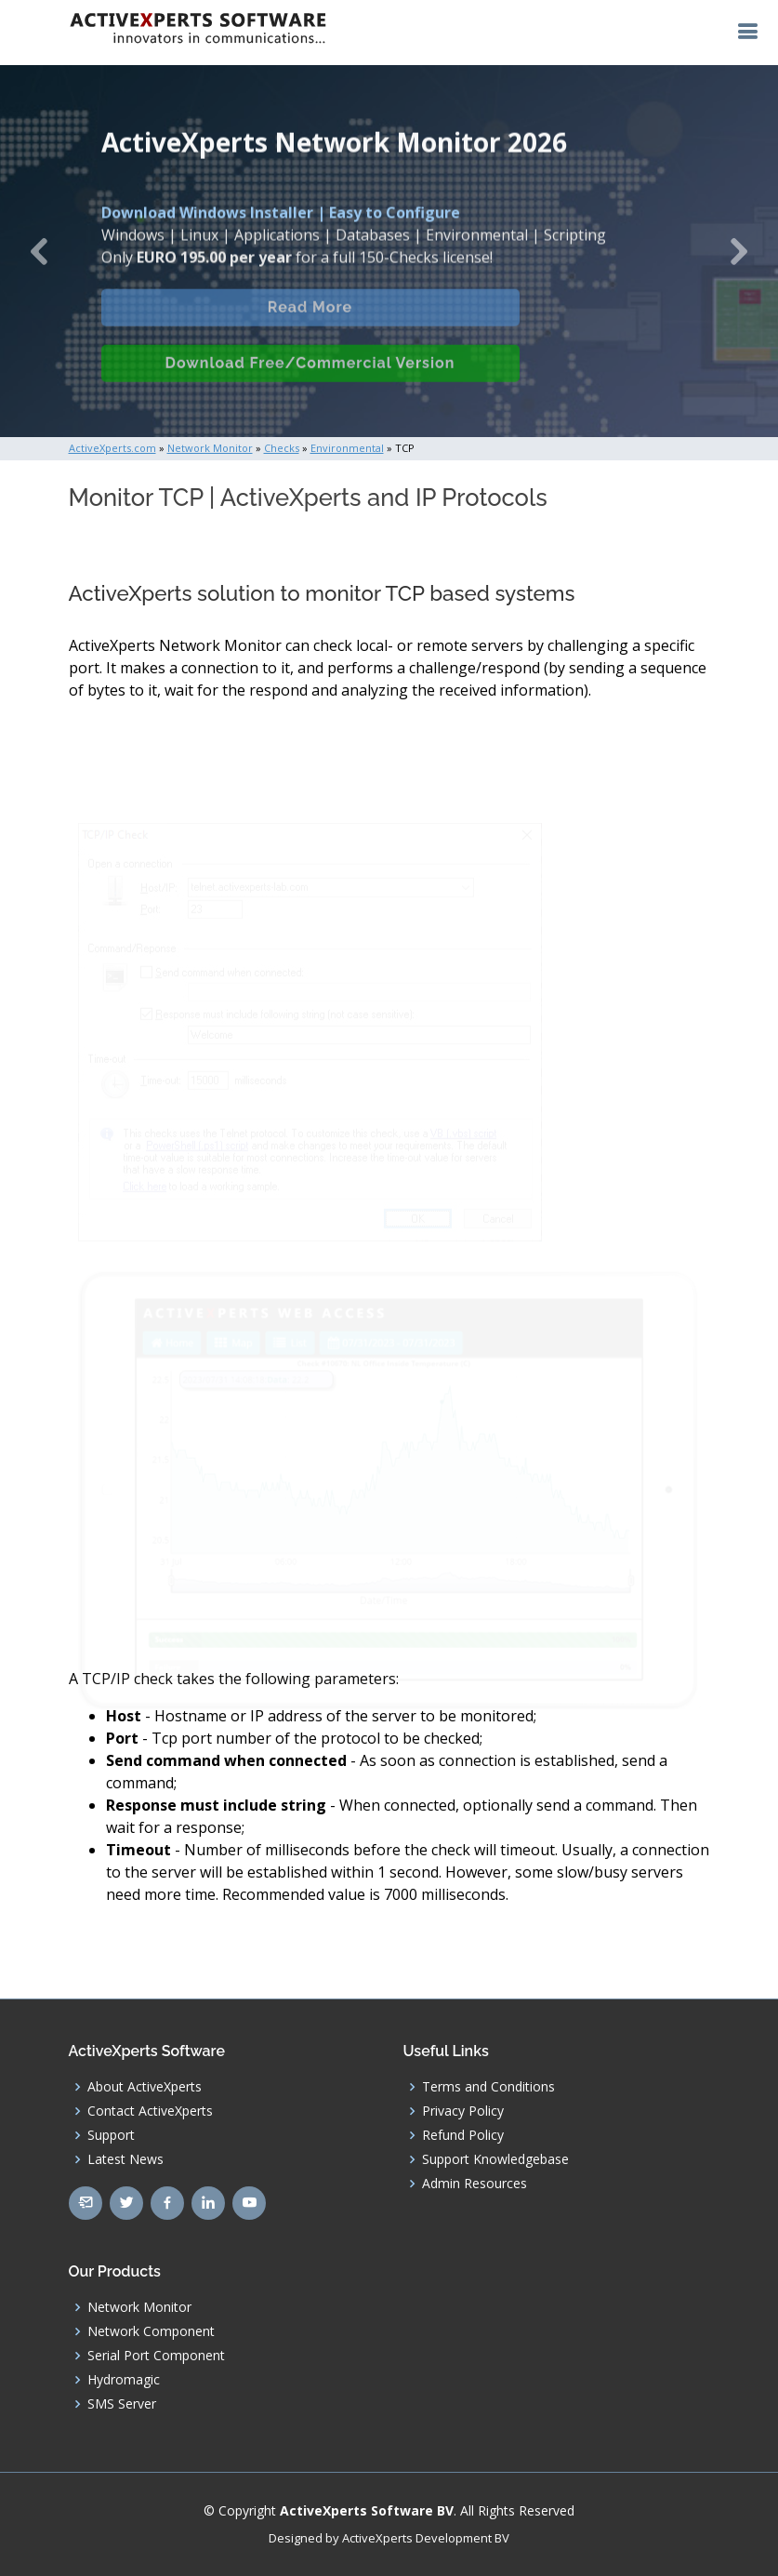  What do you see at coordinates (123, 2379) in the screenshot?
I see `Hydromagic` at bounding box center [123, 2379].